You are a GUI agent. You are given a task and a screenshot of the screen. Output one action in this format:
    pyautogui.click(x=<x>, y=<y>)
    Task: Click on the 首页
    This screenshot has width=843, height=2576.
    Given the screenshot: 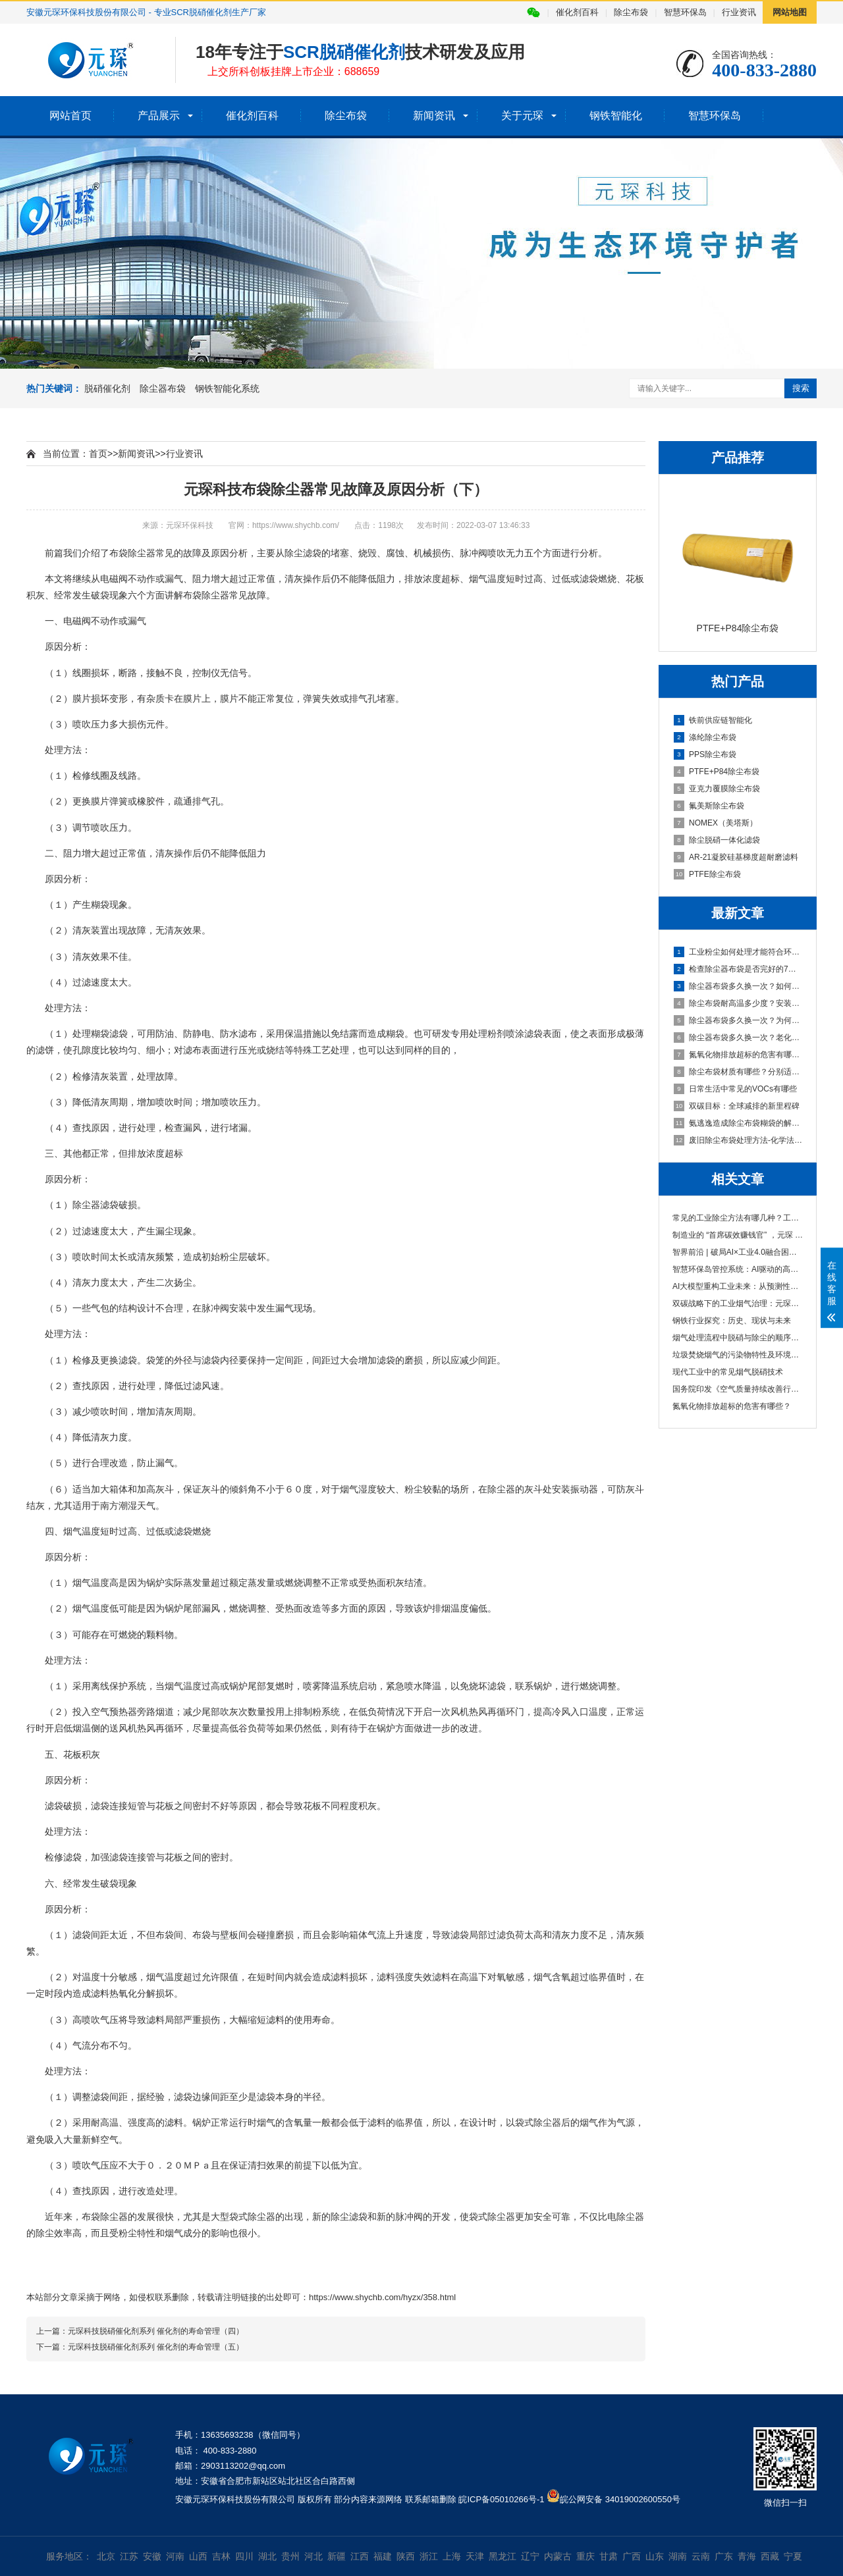 What is the action you would take?
    pyautogui.click(x=98, y=453)
    